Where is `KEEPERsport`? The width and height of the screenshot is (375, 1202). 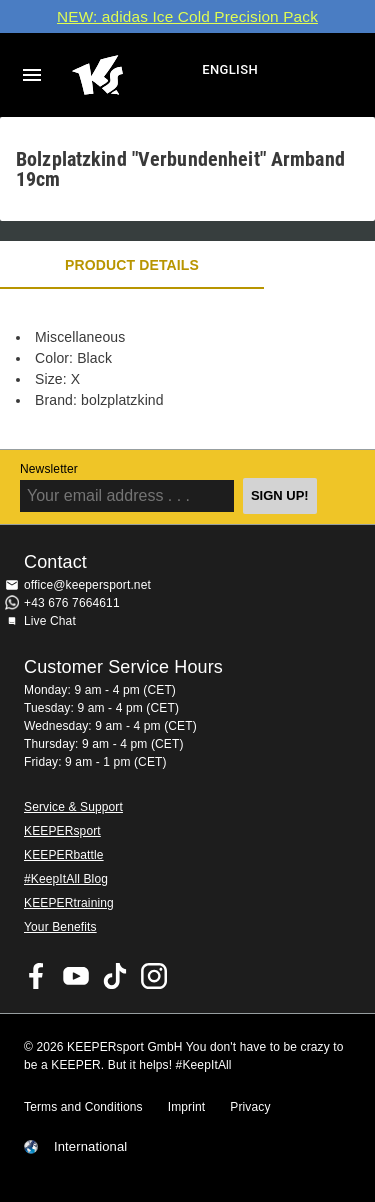 KEEPERsport is located at coordinates (62, 831).